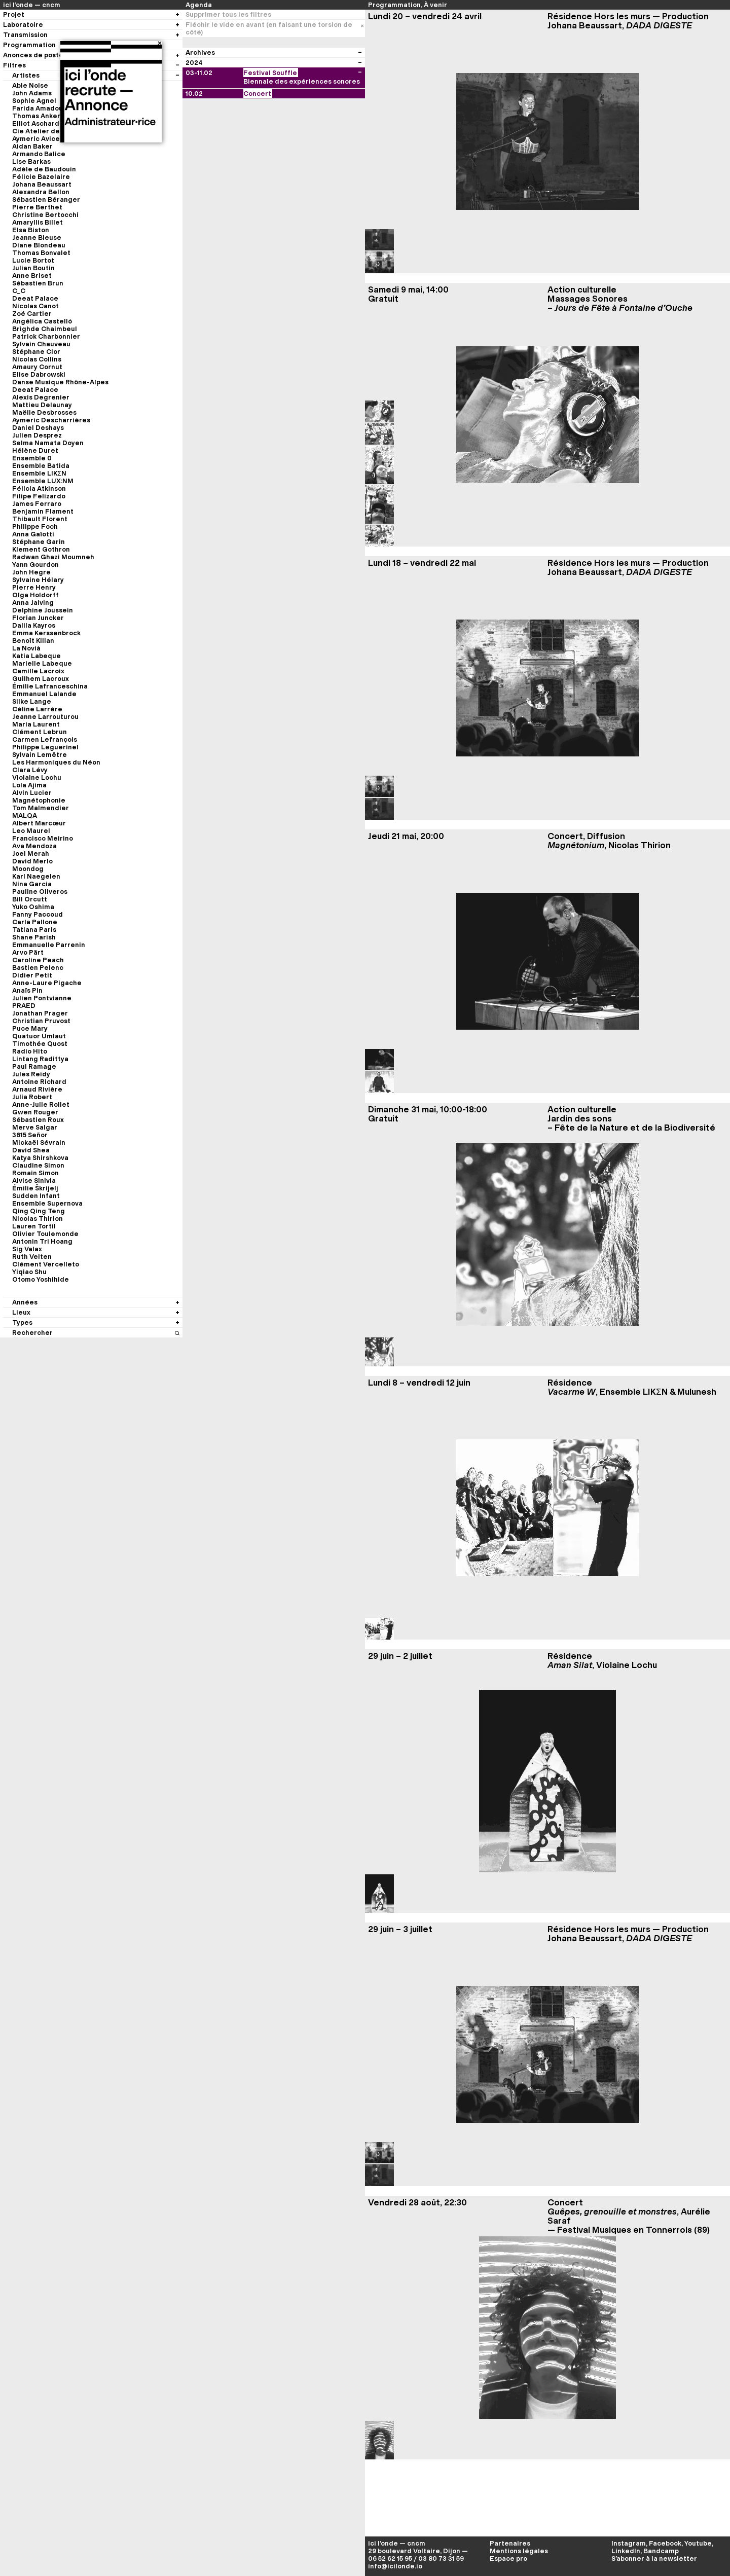 Image resolution: width=730 pixels, height=2576 pixels. Describe the element at coordinates (40, 678) in the screenshot. I see `Guilhem Lacroux` at that location.